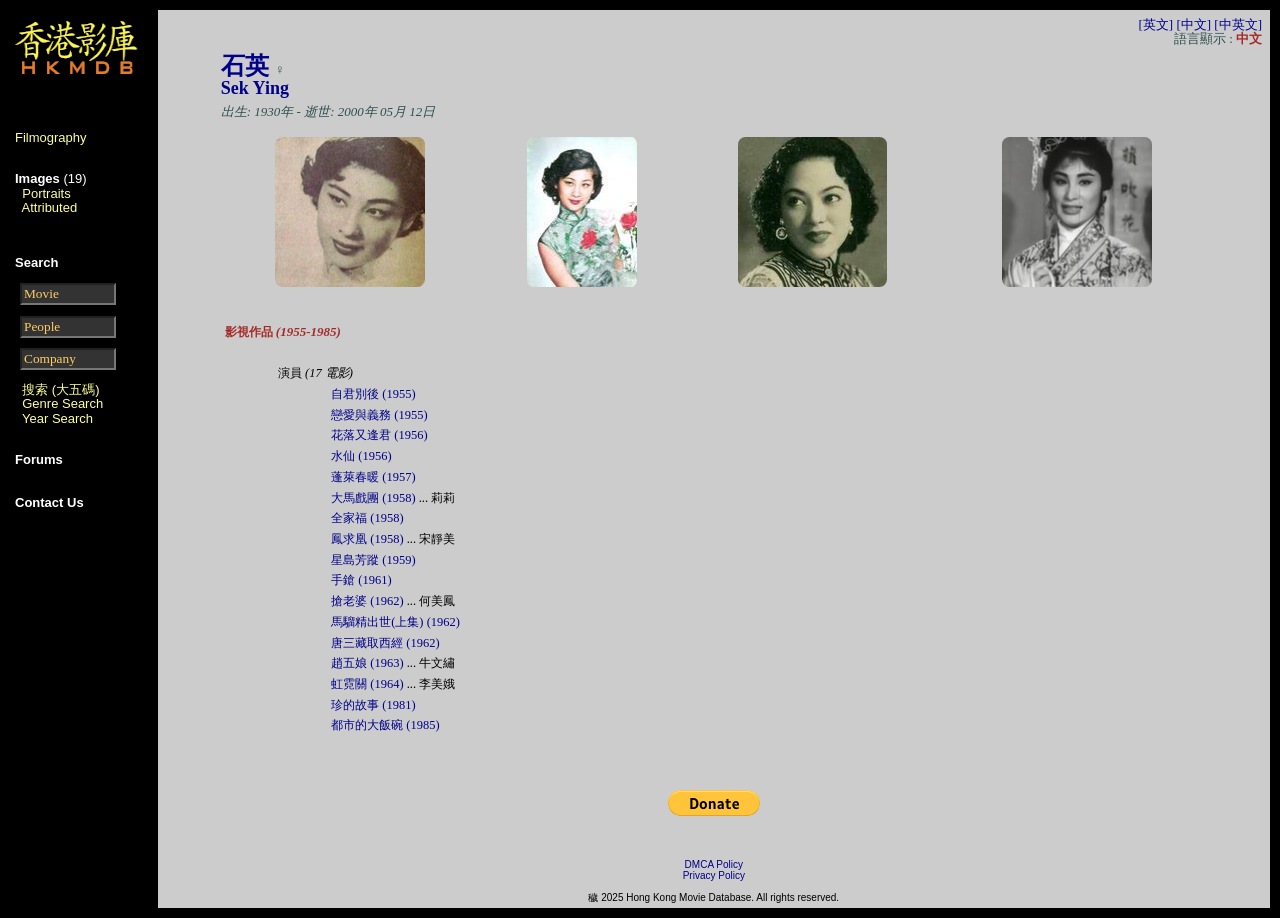 The height and width of the screenshot is (918, 1280). Describe the element at coordinates (367, 663) in the screenshot. I see `趙五娘 (1963)` at that location.